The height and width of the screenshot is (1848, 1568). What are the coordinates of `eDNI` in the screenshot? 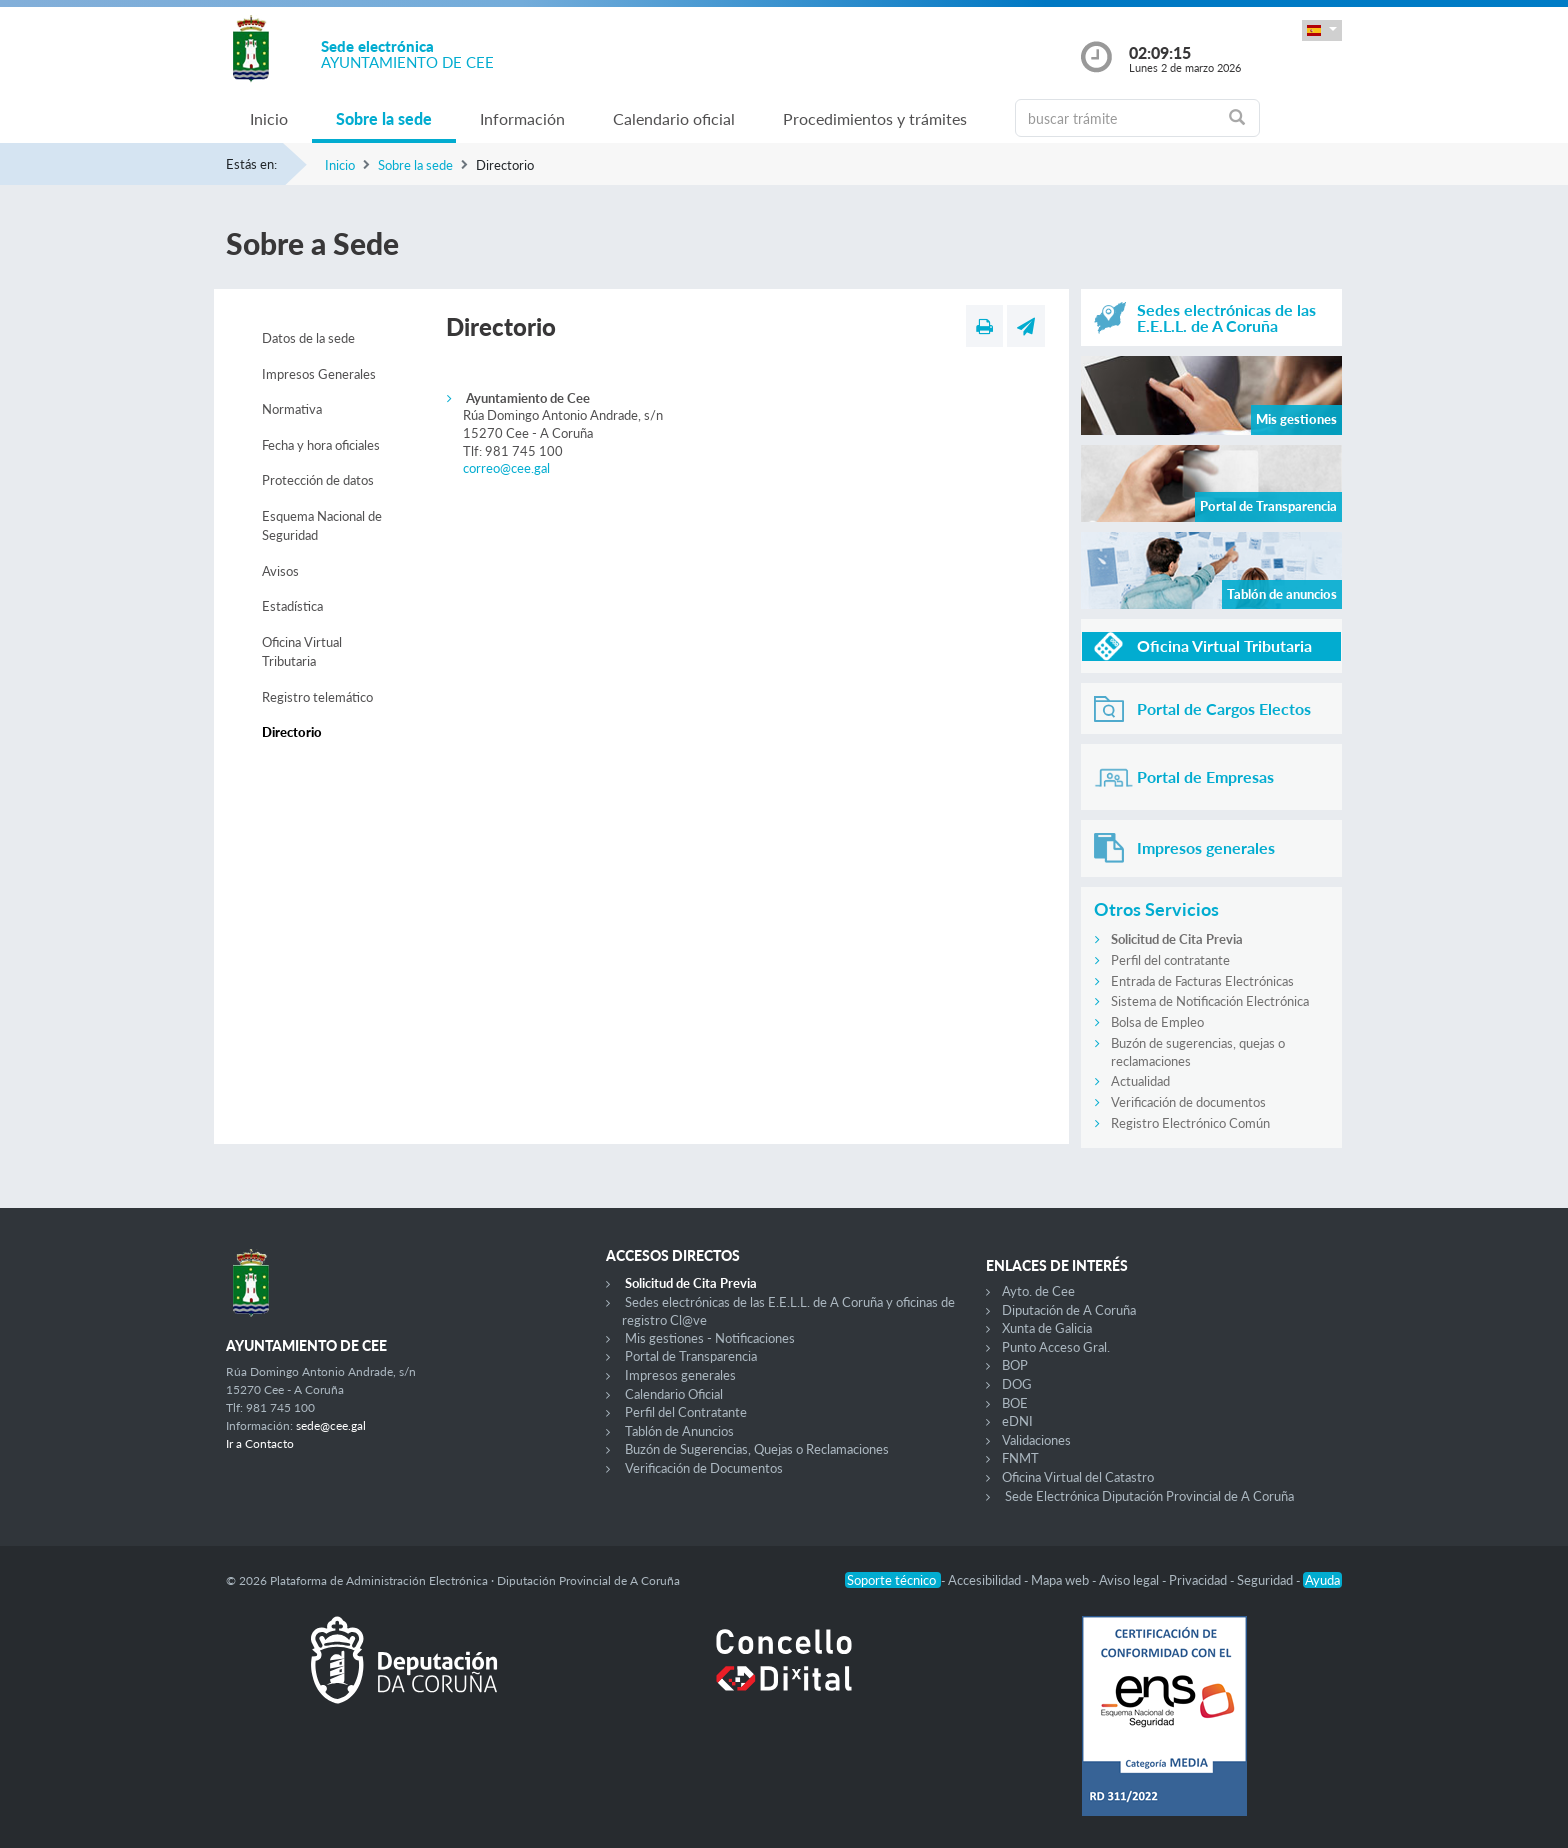 It's located at (1017, 1421).